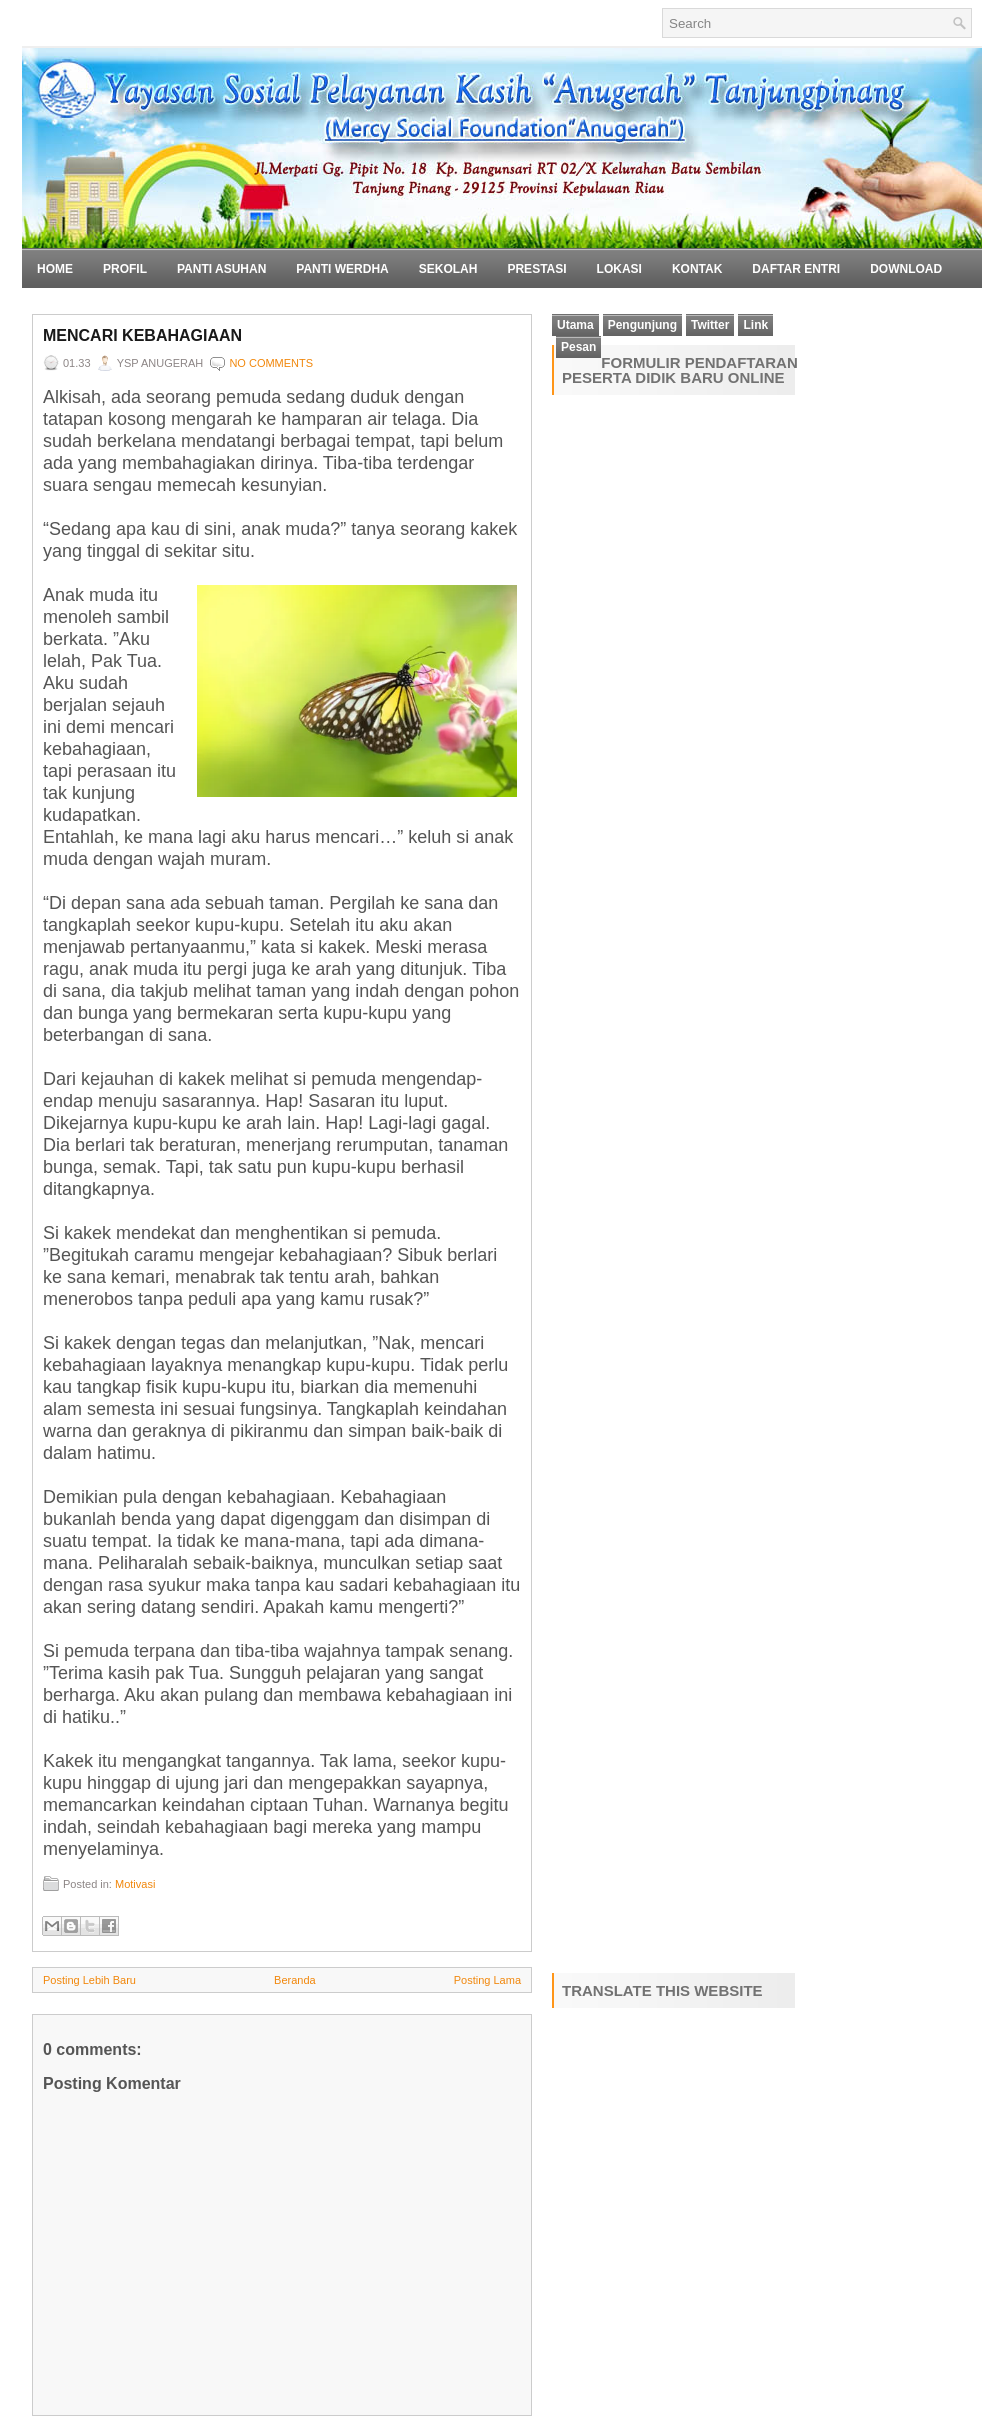 The width and height of the screenshot is (1004, 2423). I want to click on Twitter, so click(710, 325).